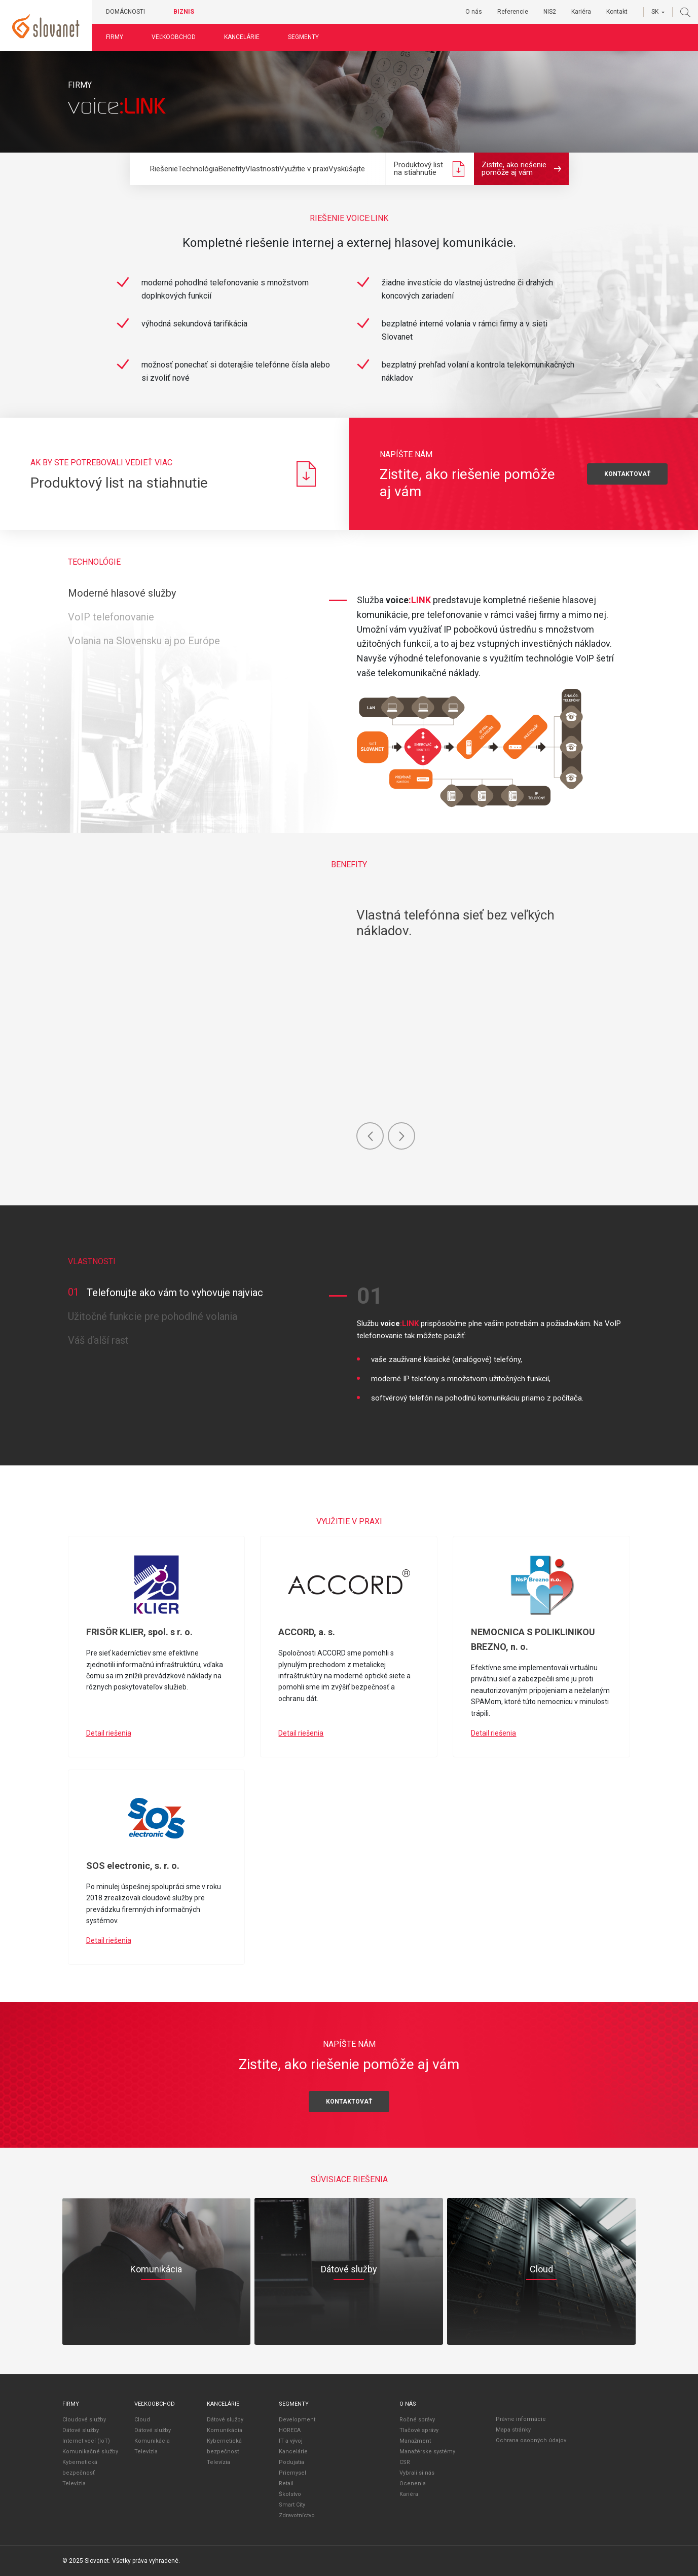  Describe the element at coordinates (290, 2430) in the screenshot. I see `HORECA` at that location.